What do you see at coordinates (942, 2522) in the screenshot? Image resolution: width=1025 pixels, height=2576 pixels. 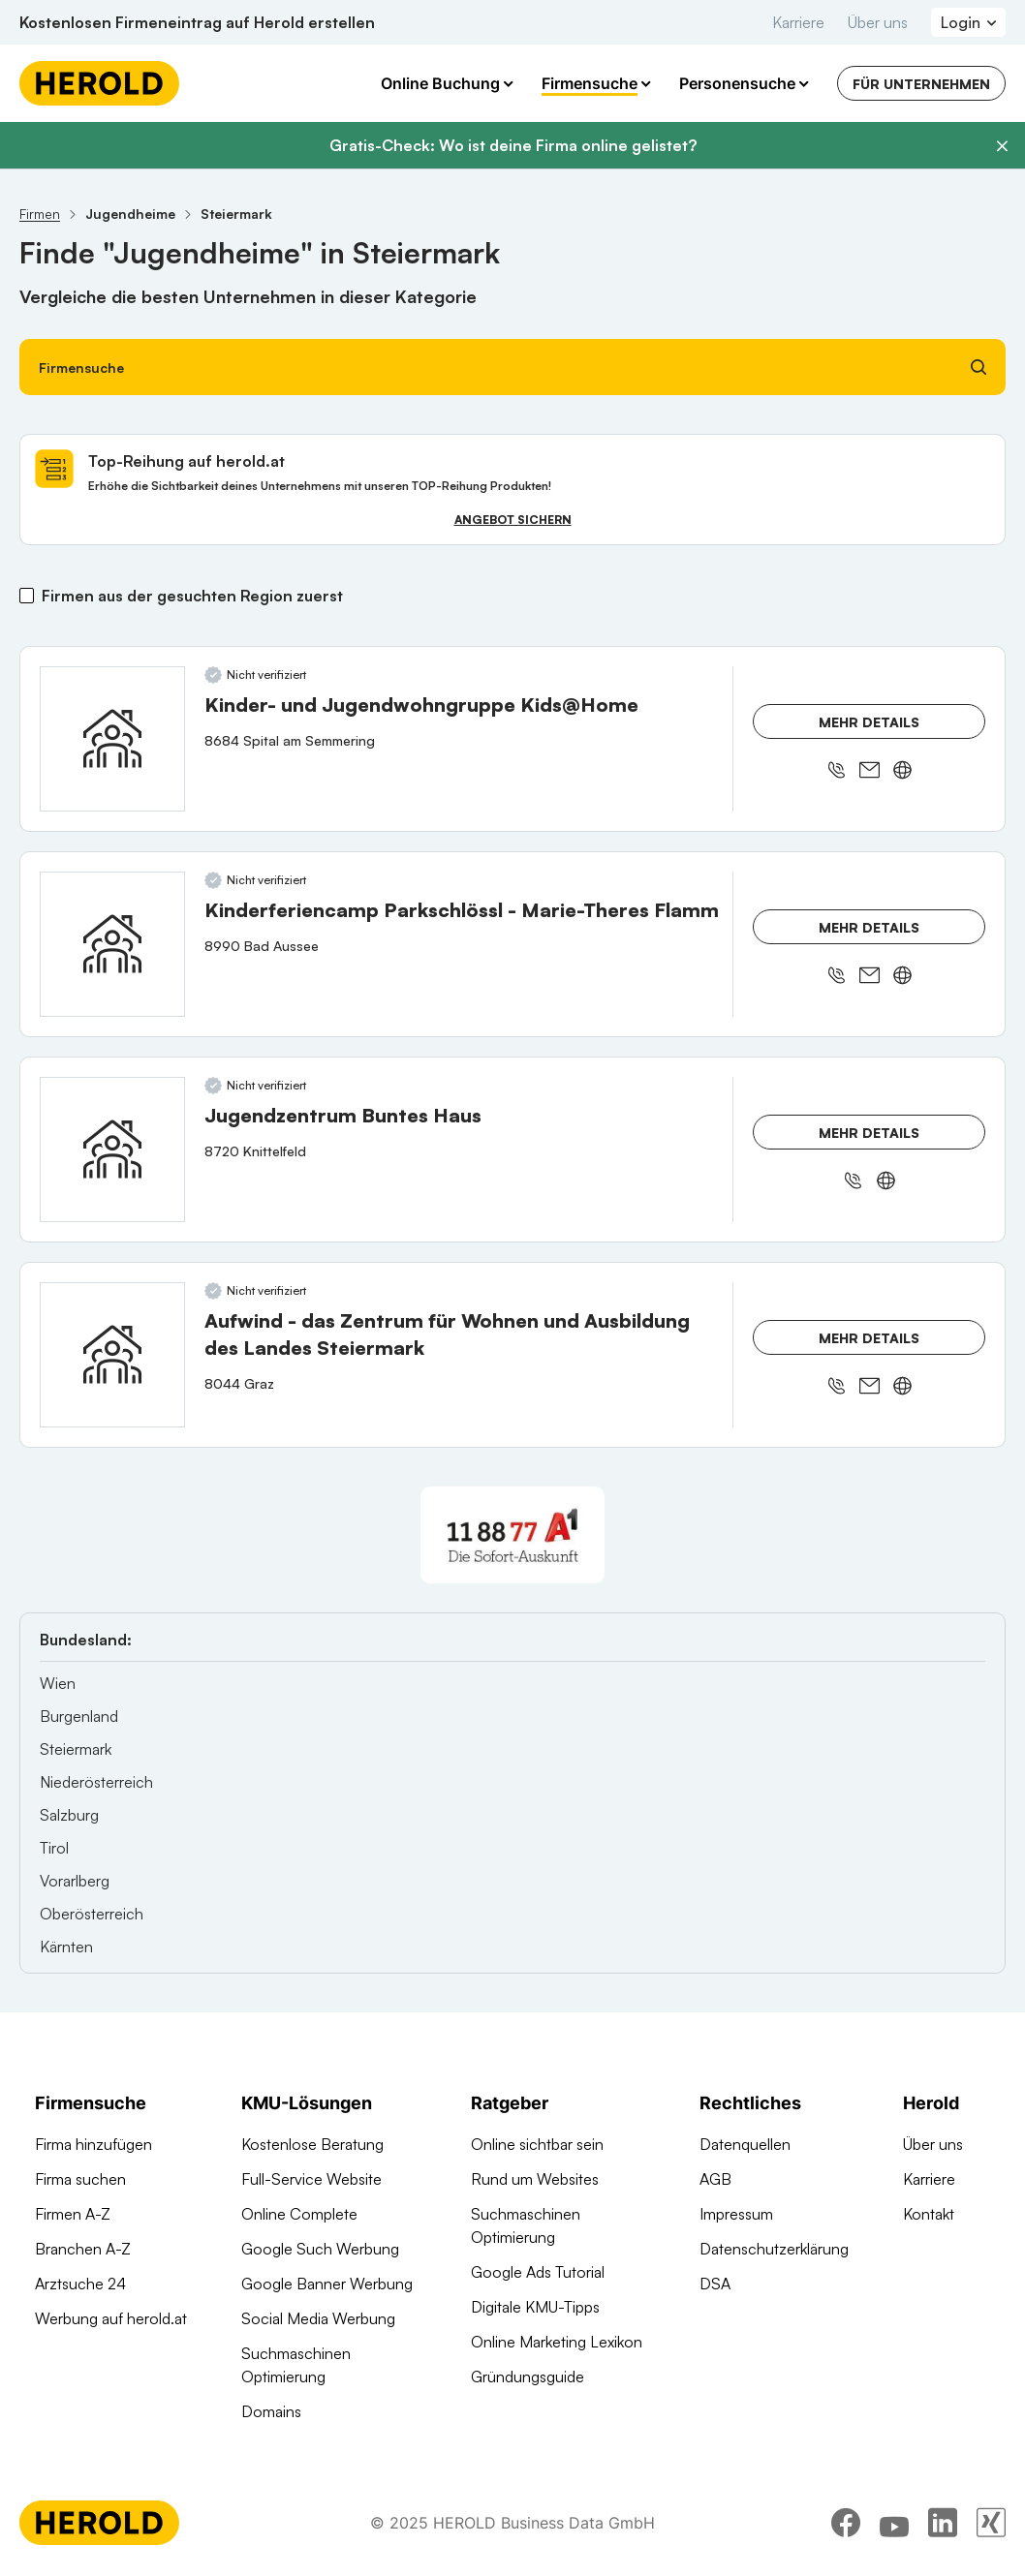 I see `[linkedin]` at bounding box center [942, 2522].